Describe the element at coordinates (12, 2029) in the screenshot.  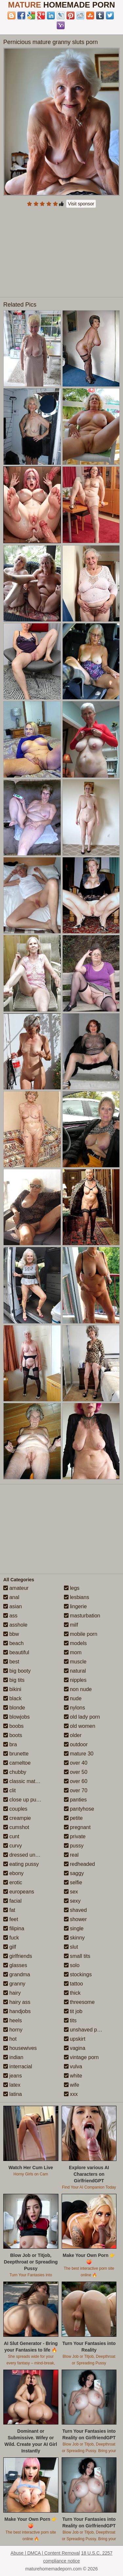
I see `horny` at that location.